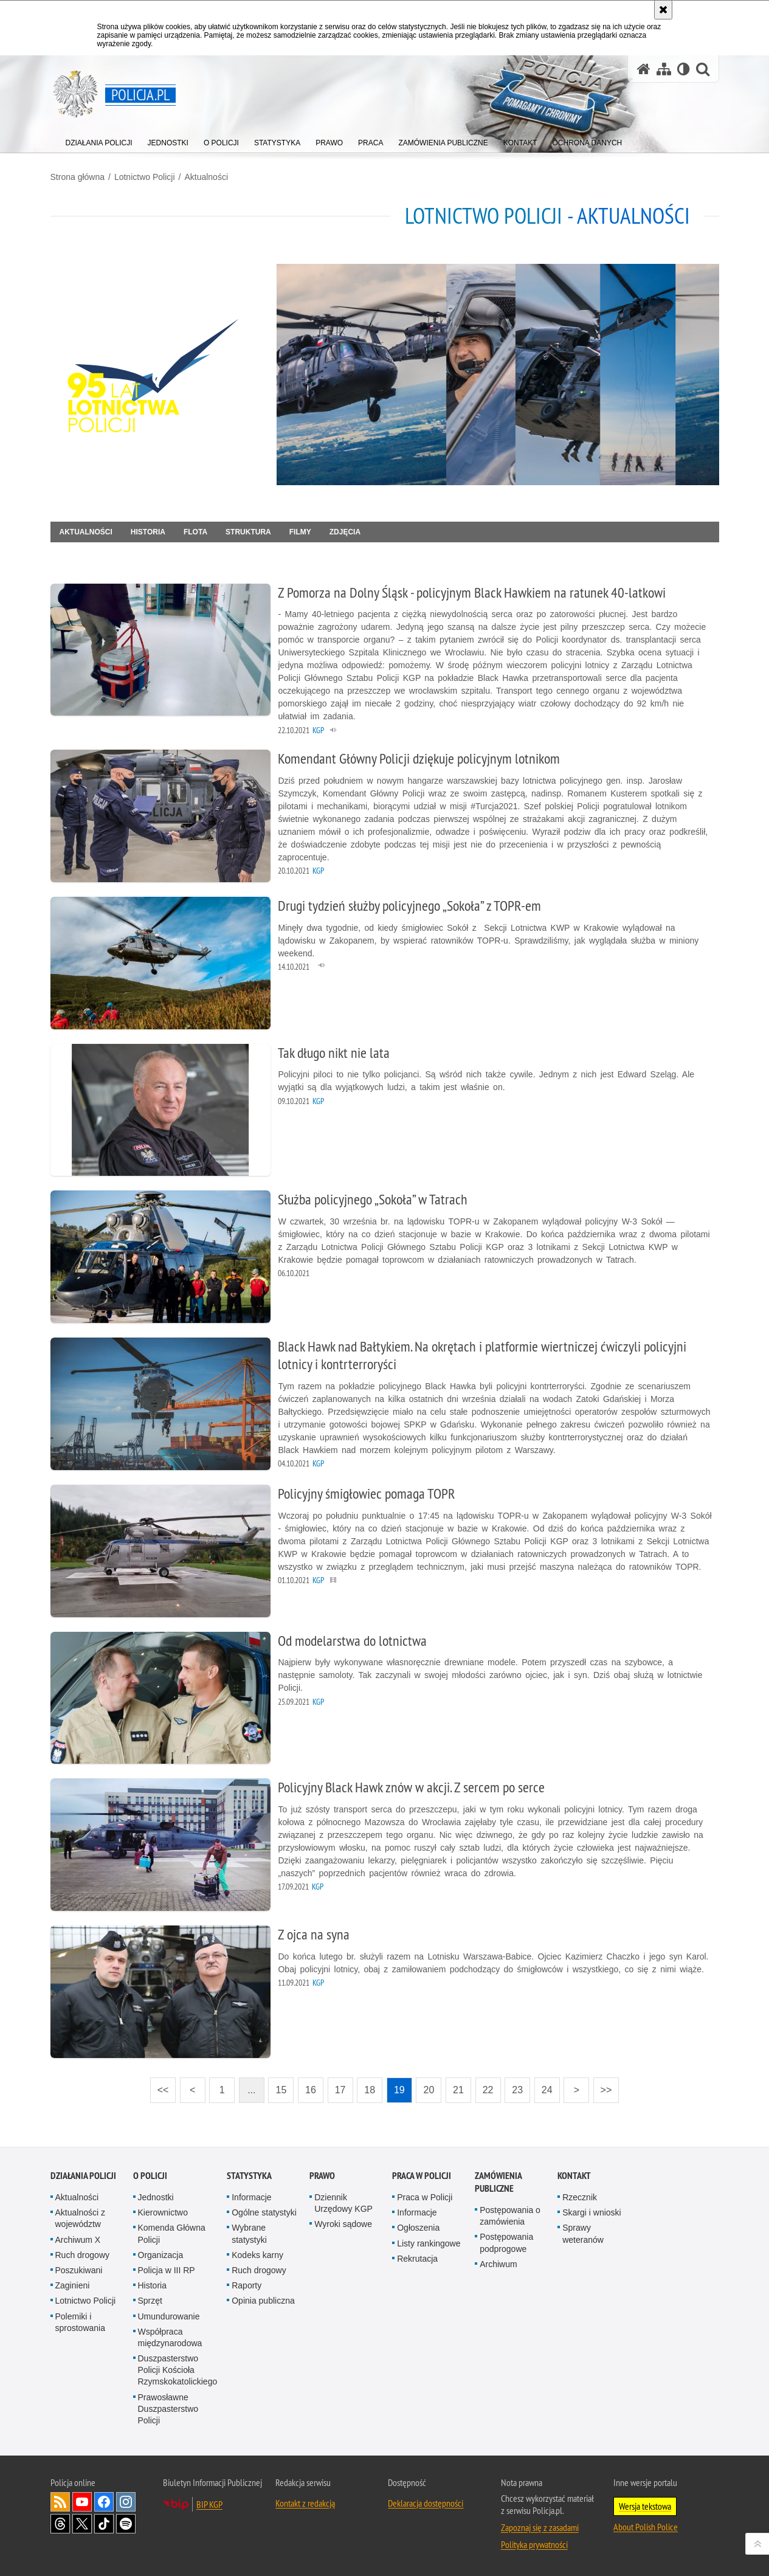 The height and width of the screenshot is (2576, 769). Describe the element at coordinates (305, 2503) in the screenshot. I see `Kontakt z redakcją` at that location.